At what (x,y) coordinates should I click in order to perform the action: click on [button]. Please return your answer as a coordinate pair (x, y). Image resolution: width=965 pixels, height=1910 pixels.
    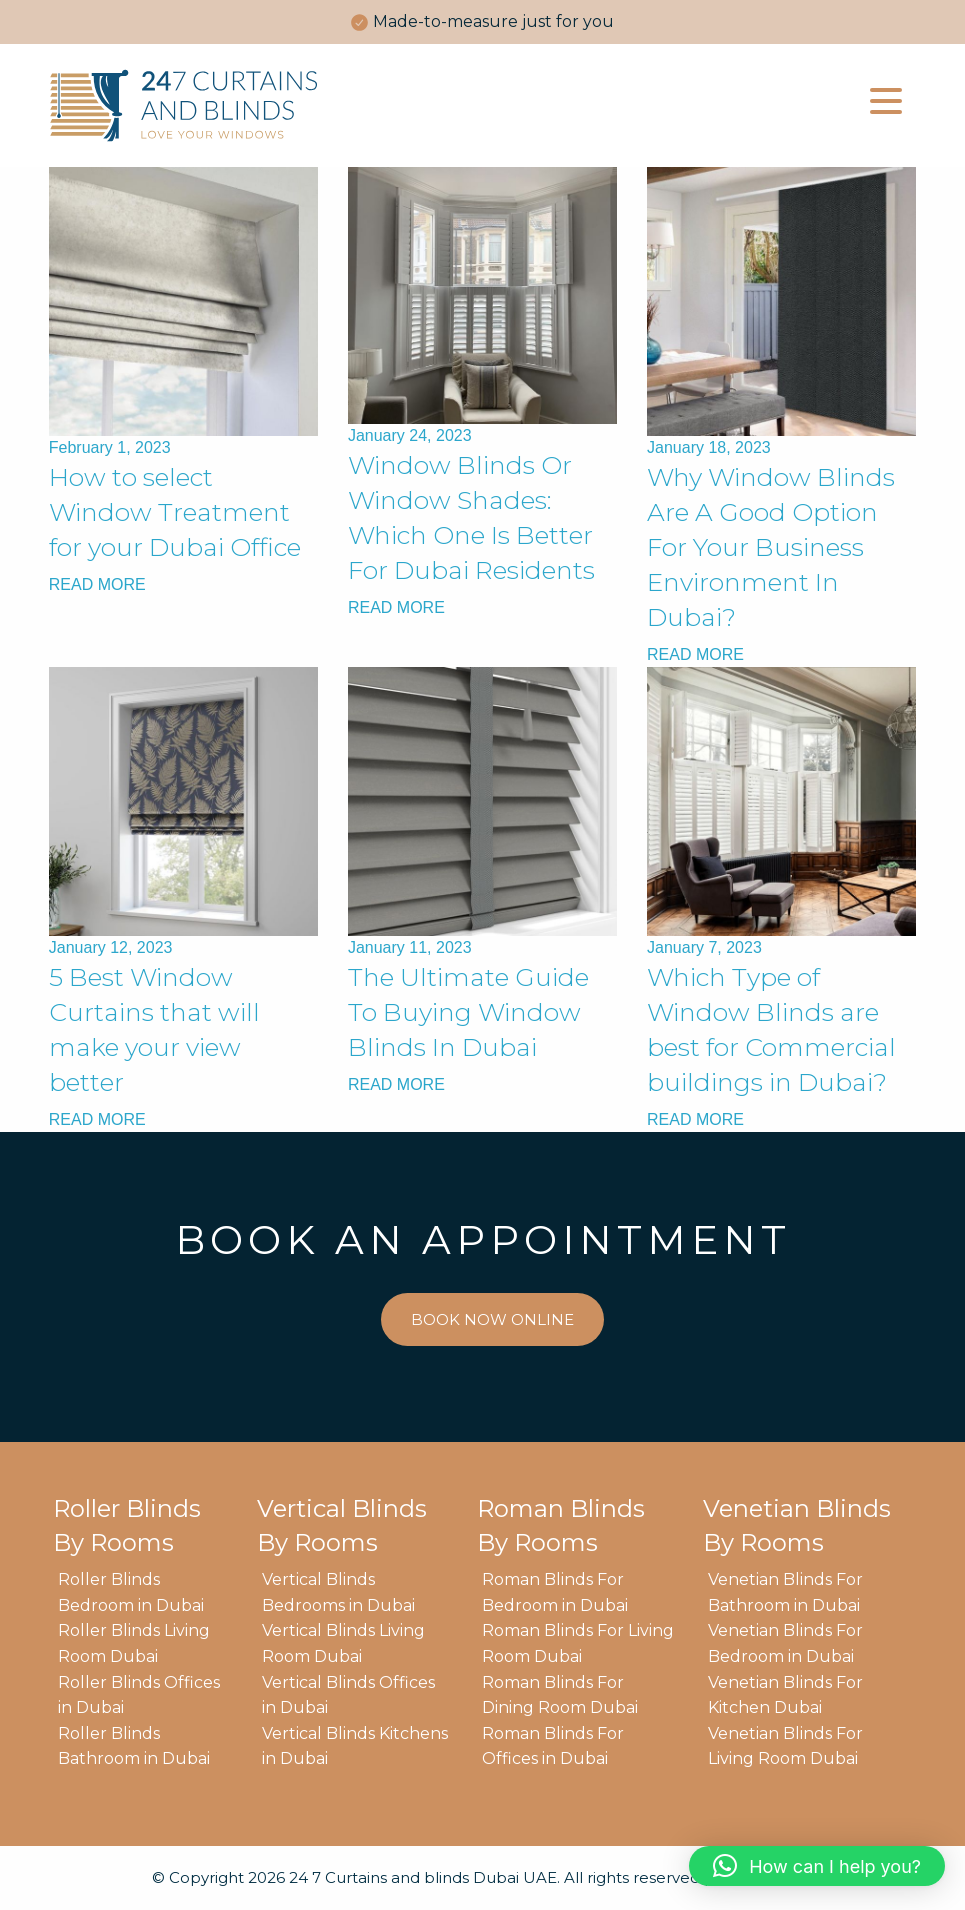
    Looking at the image, I should click on (817, 1866).